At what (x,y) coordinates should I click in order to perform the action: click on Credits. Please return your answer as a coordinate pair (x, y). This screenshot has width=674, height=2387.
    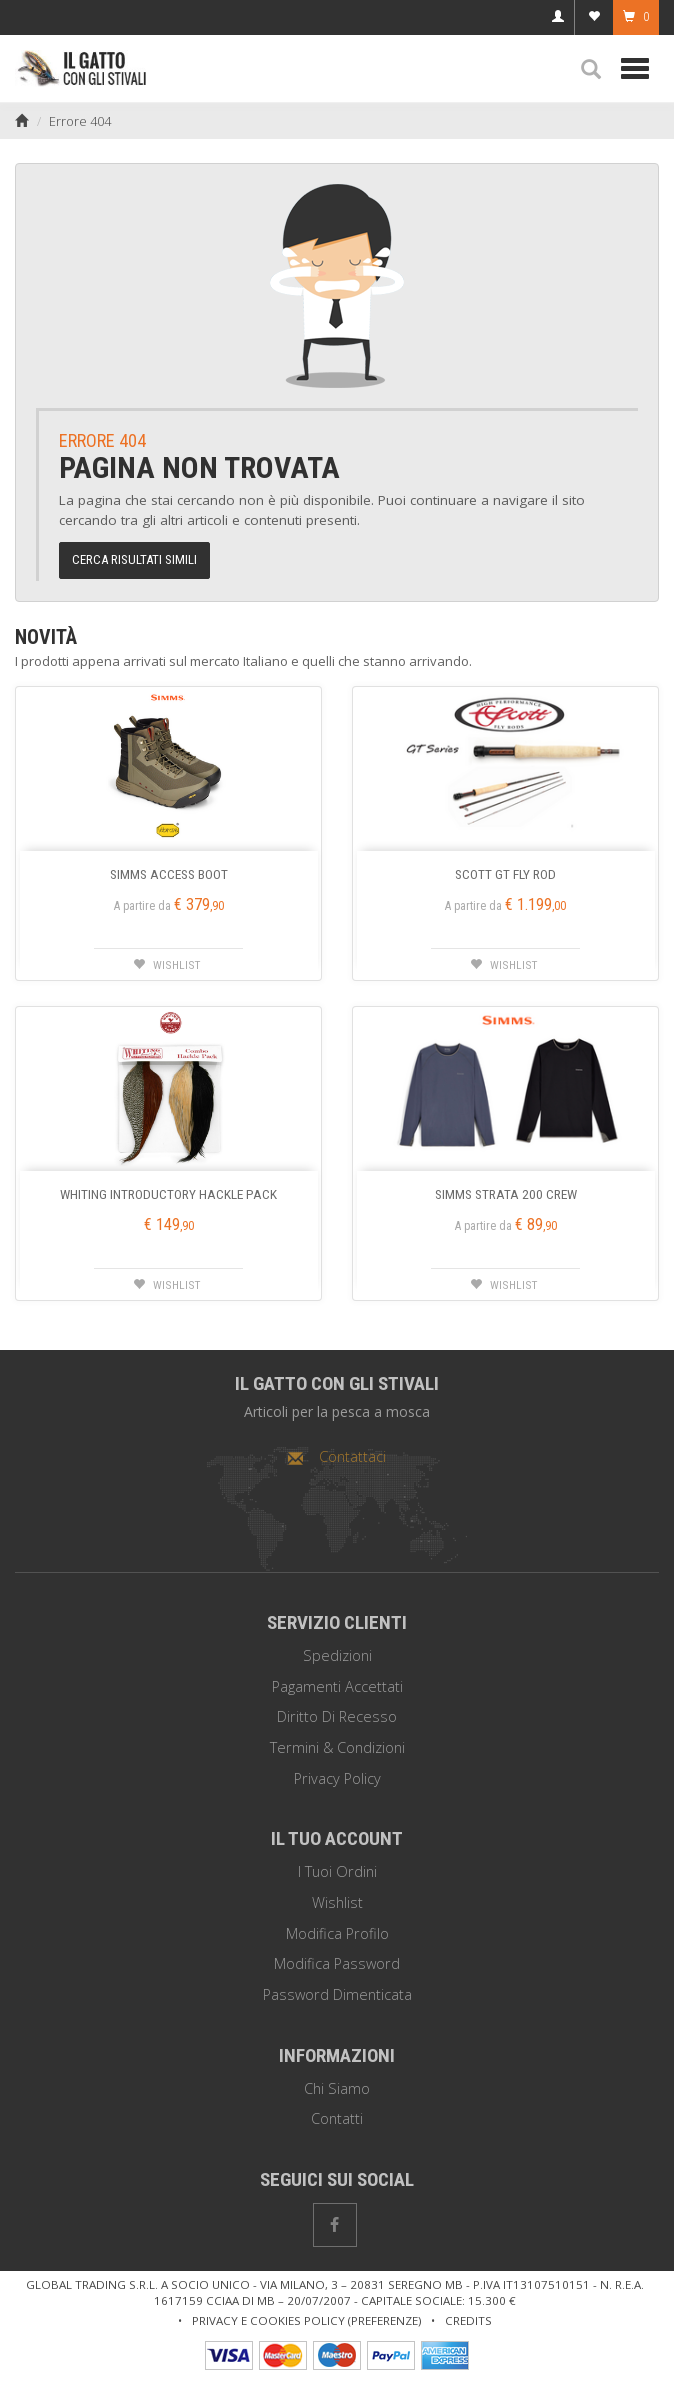
    Looking at the image, I should click on (468, 2320).